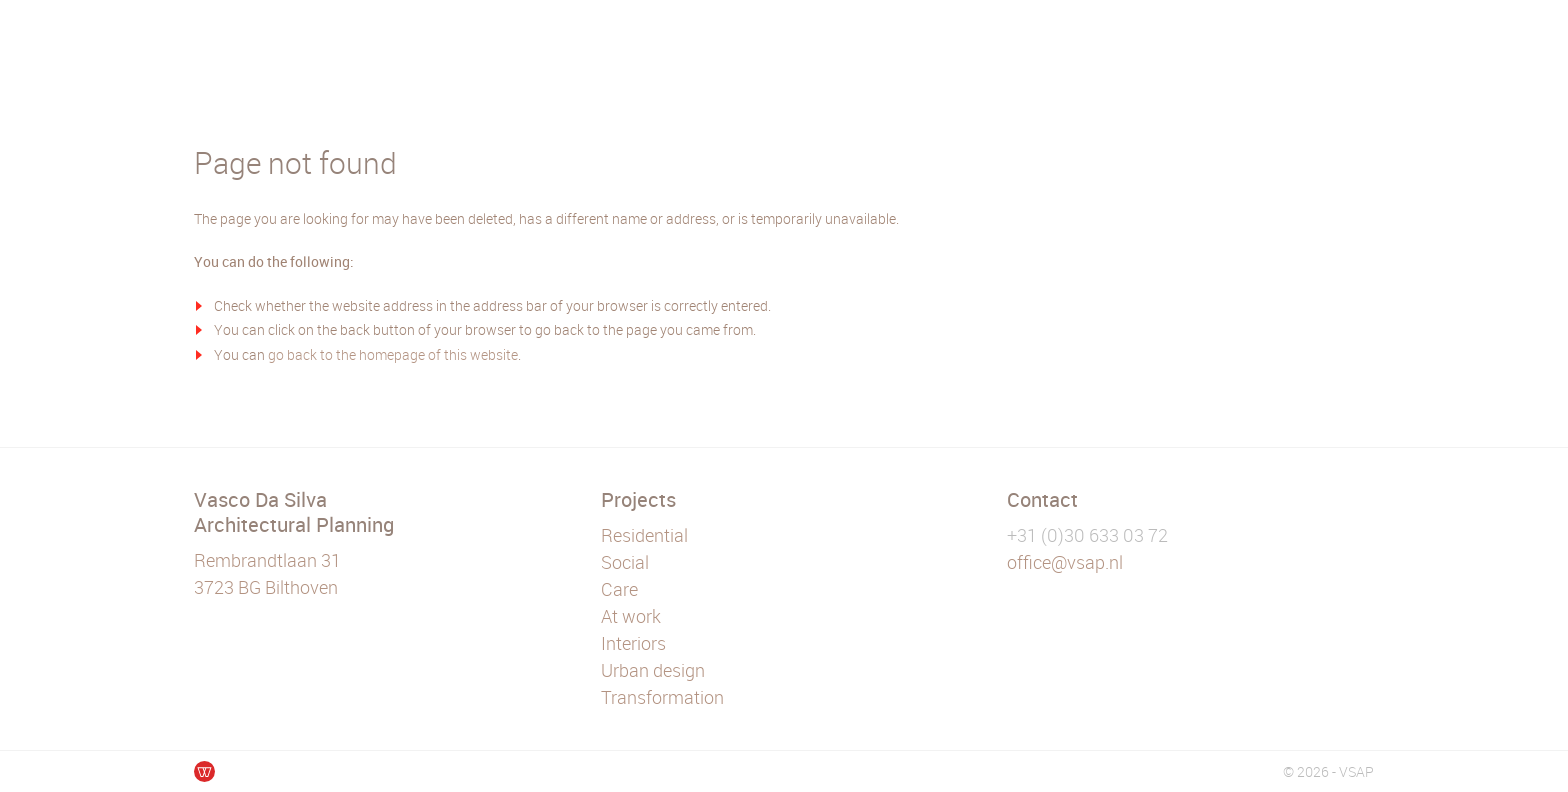 This screenshot has width=1568, height=792. What do you see at coordinates (625, 562) in the screenshot?
I see `Social` at bounding box center [625, 562].